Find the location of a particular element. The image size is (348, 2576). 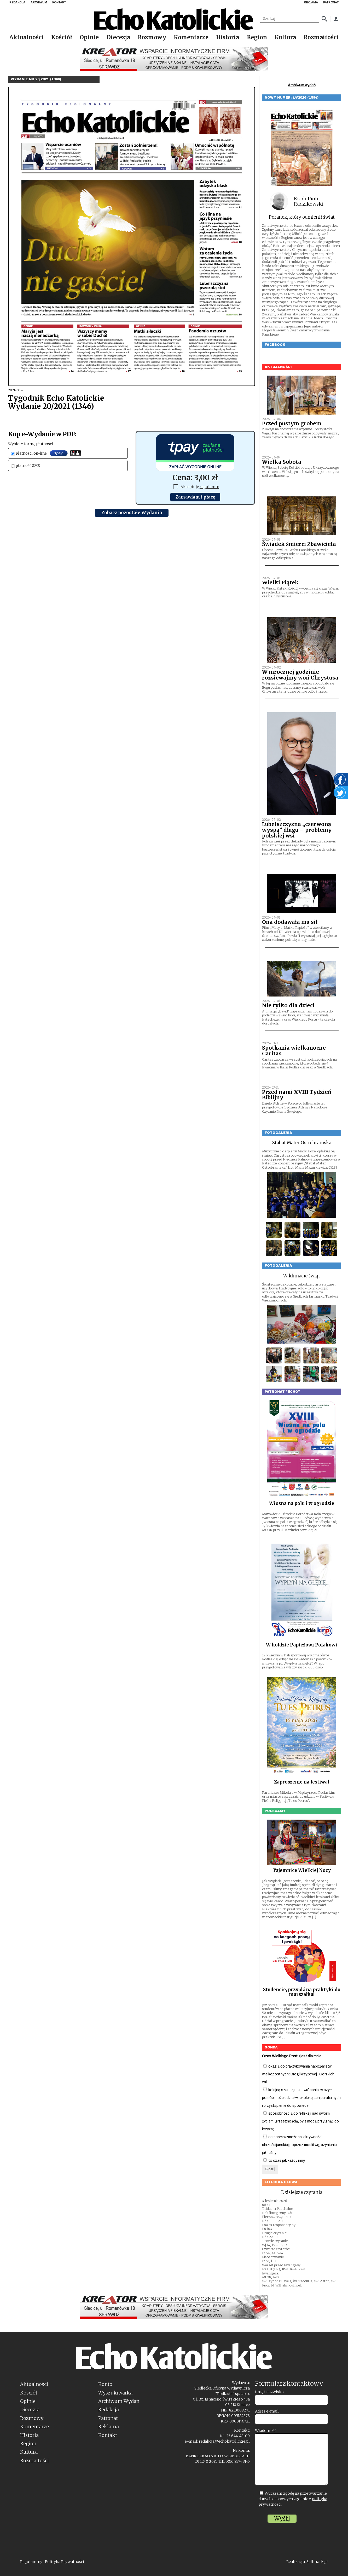

Sellmark.pl is located at coordinates (317, 2561).